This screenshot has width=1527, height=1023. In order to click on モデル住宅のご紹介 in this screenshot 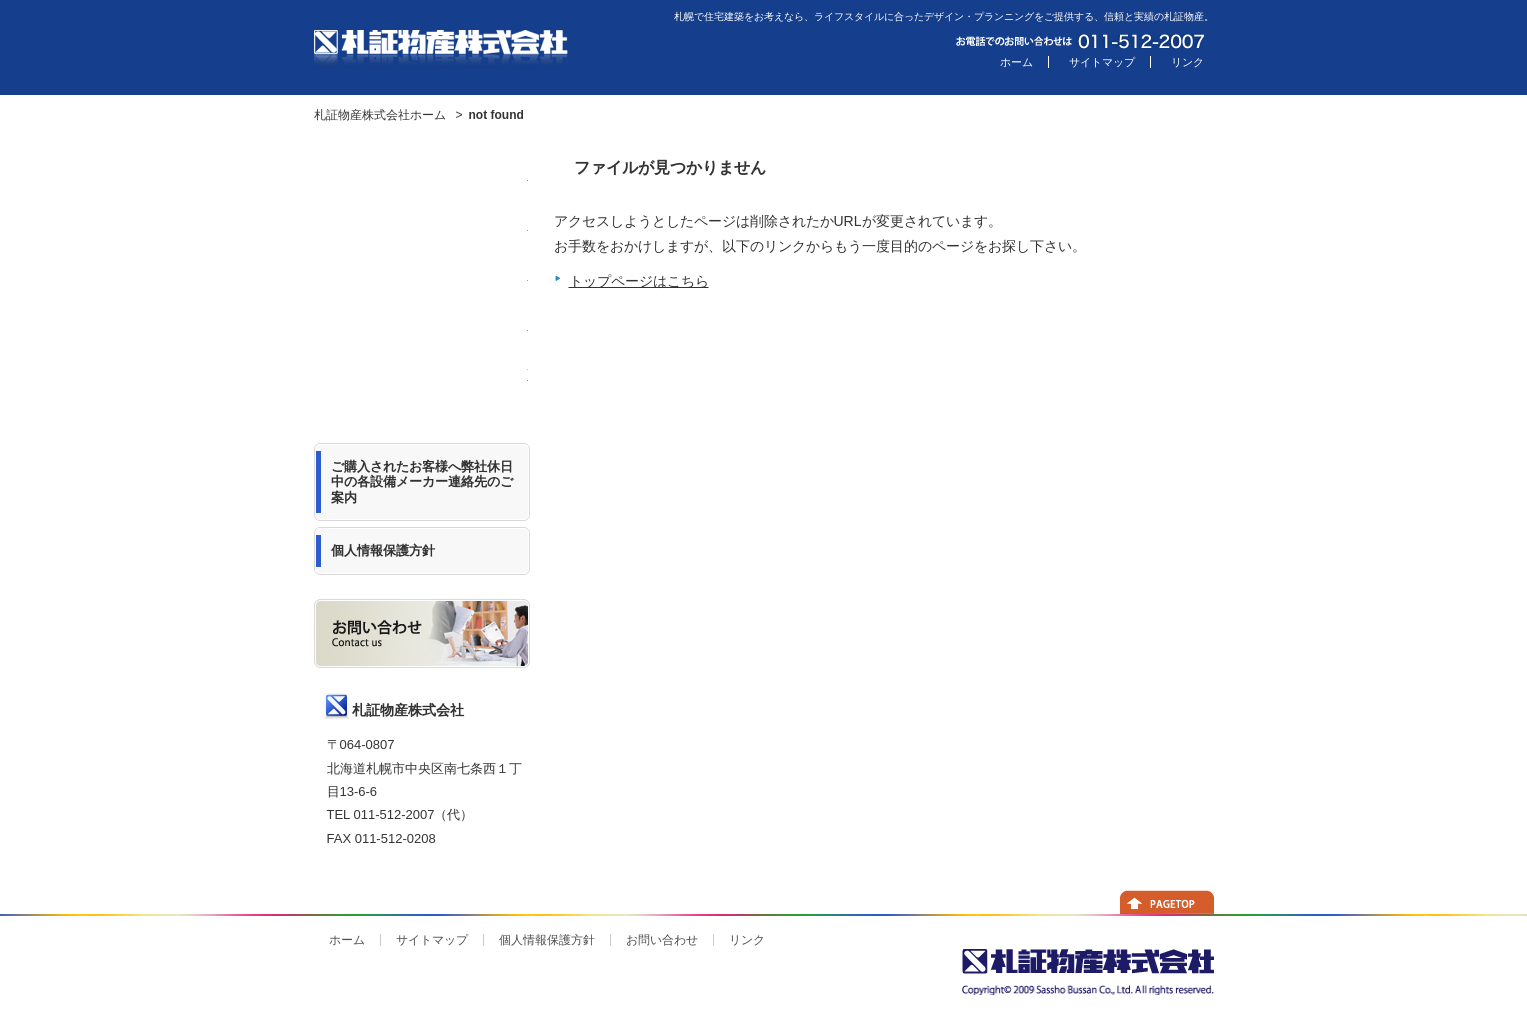, I will do `click(421, 235)`.